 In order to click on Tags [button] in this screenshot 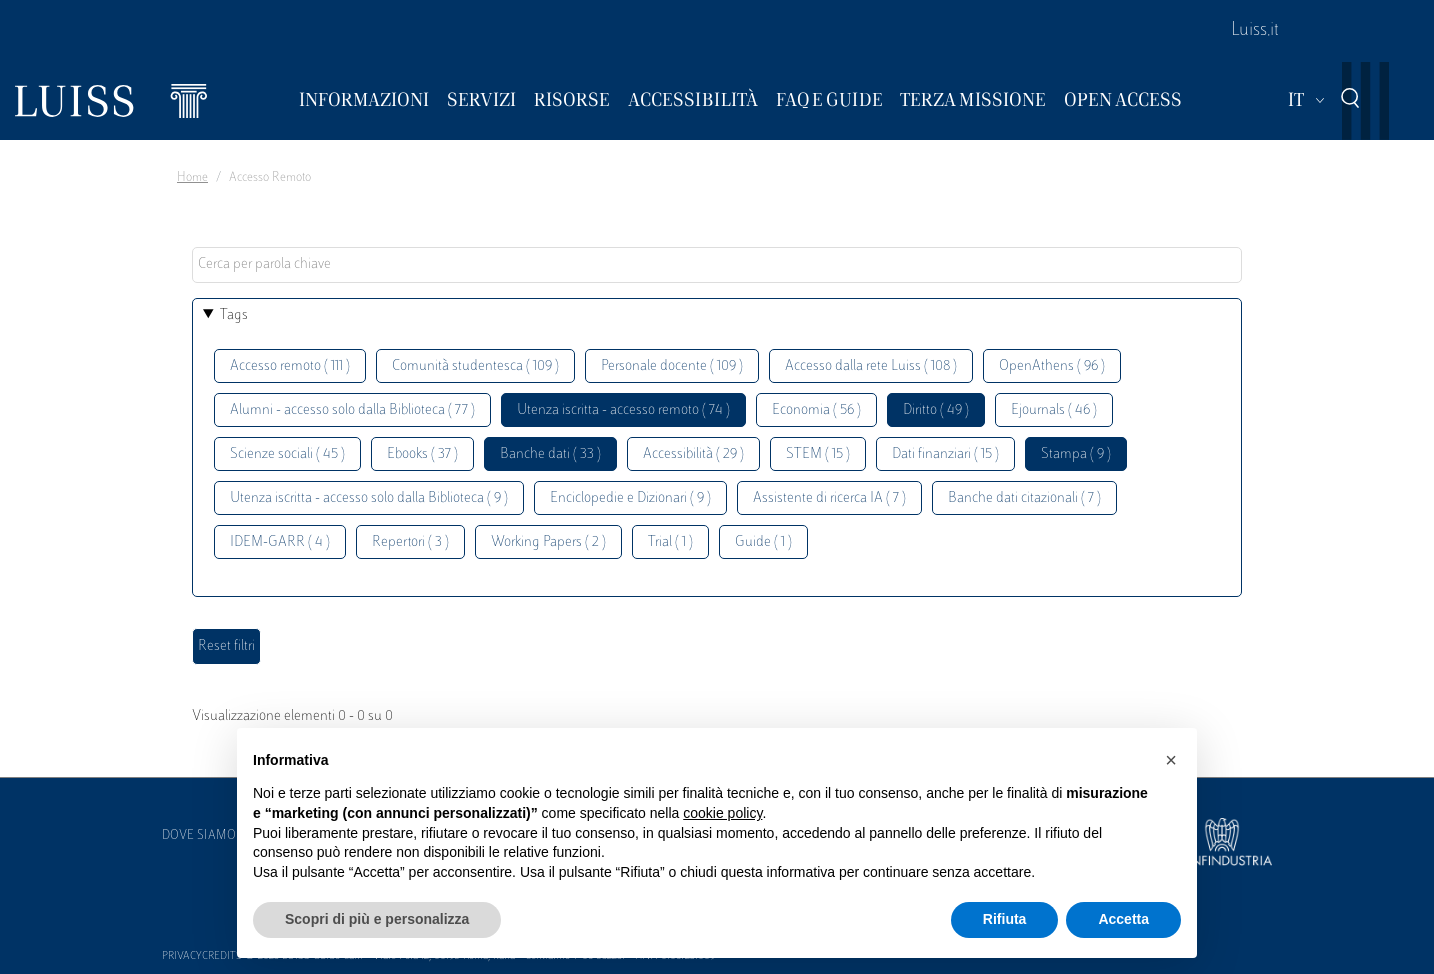, I will do `click(234, 315)`.